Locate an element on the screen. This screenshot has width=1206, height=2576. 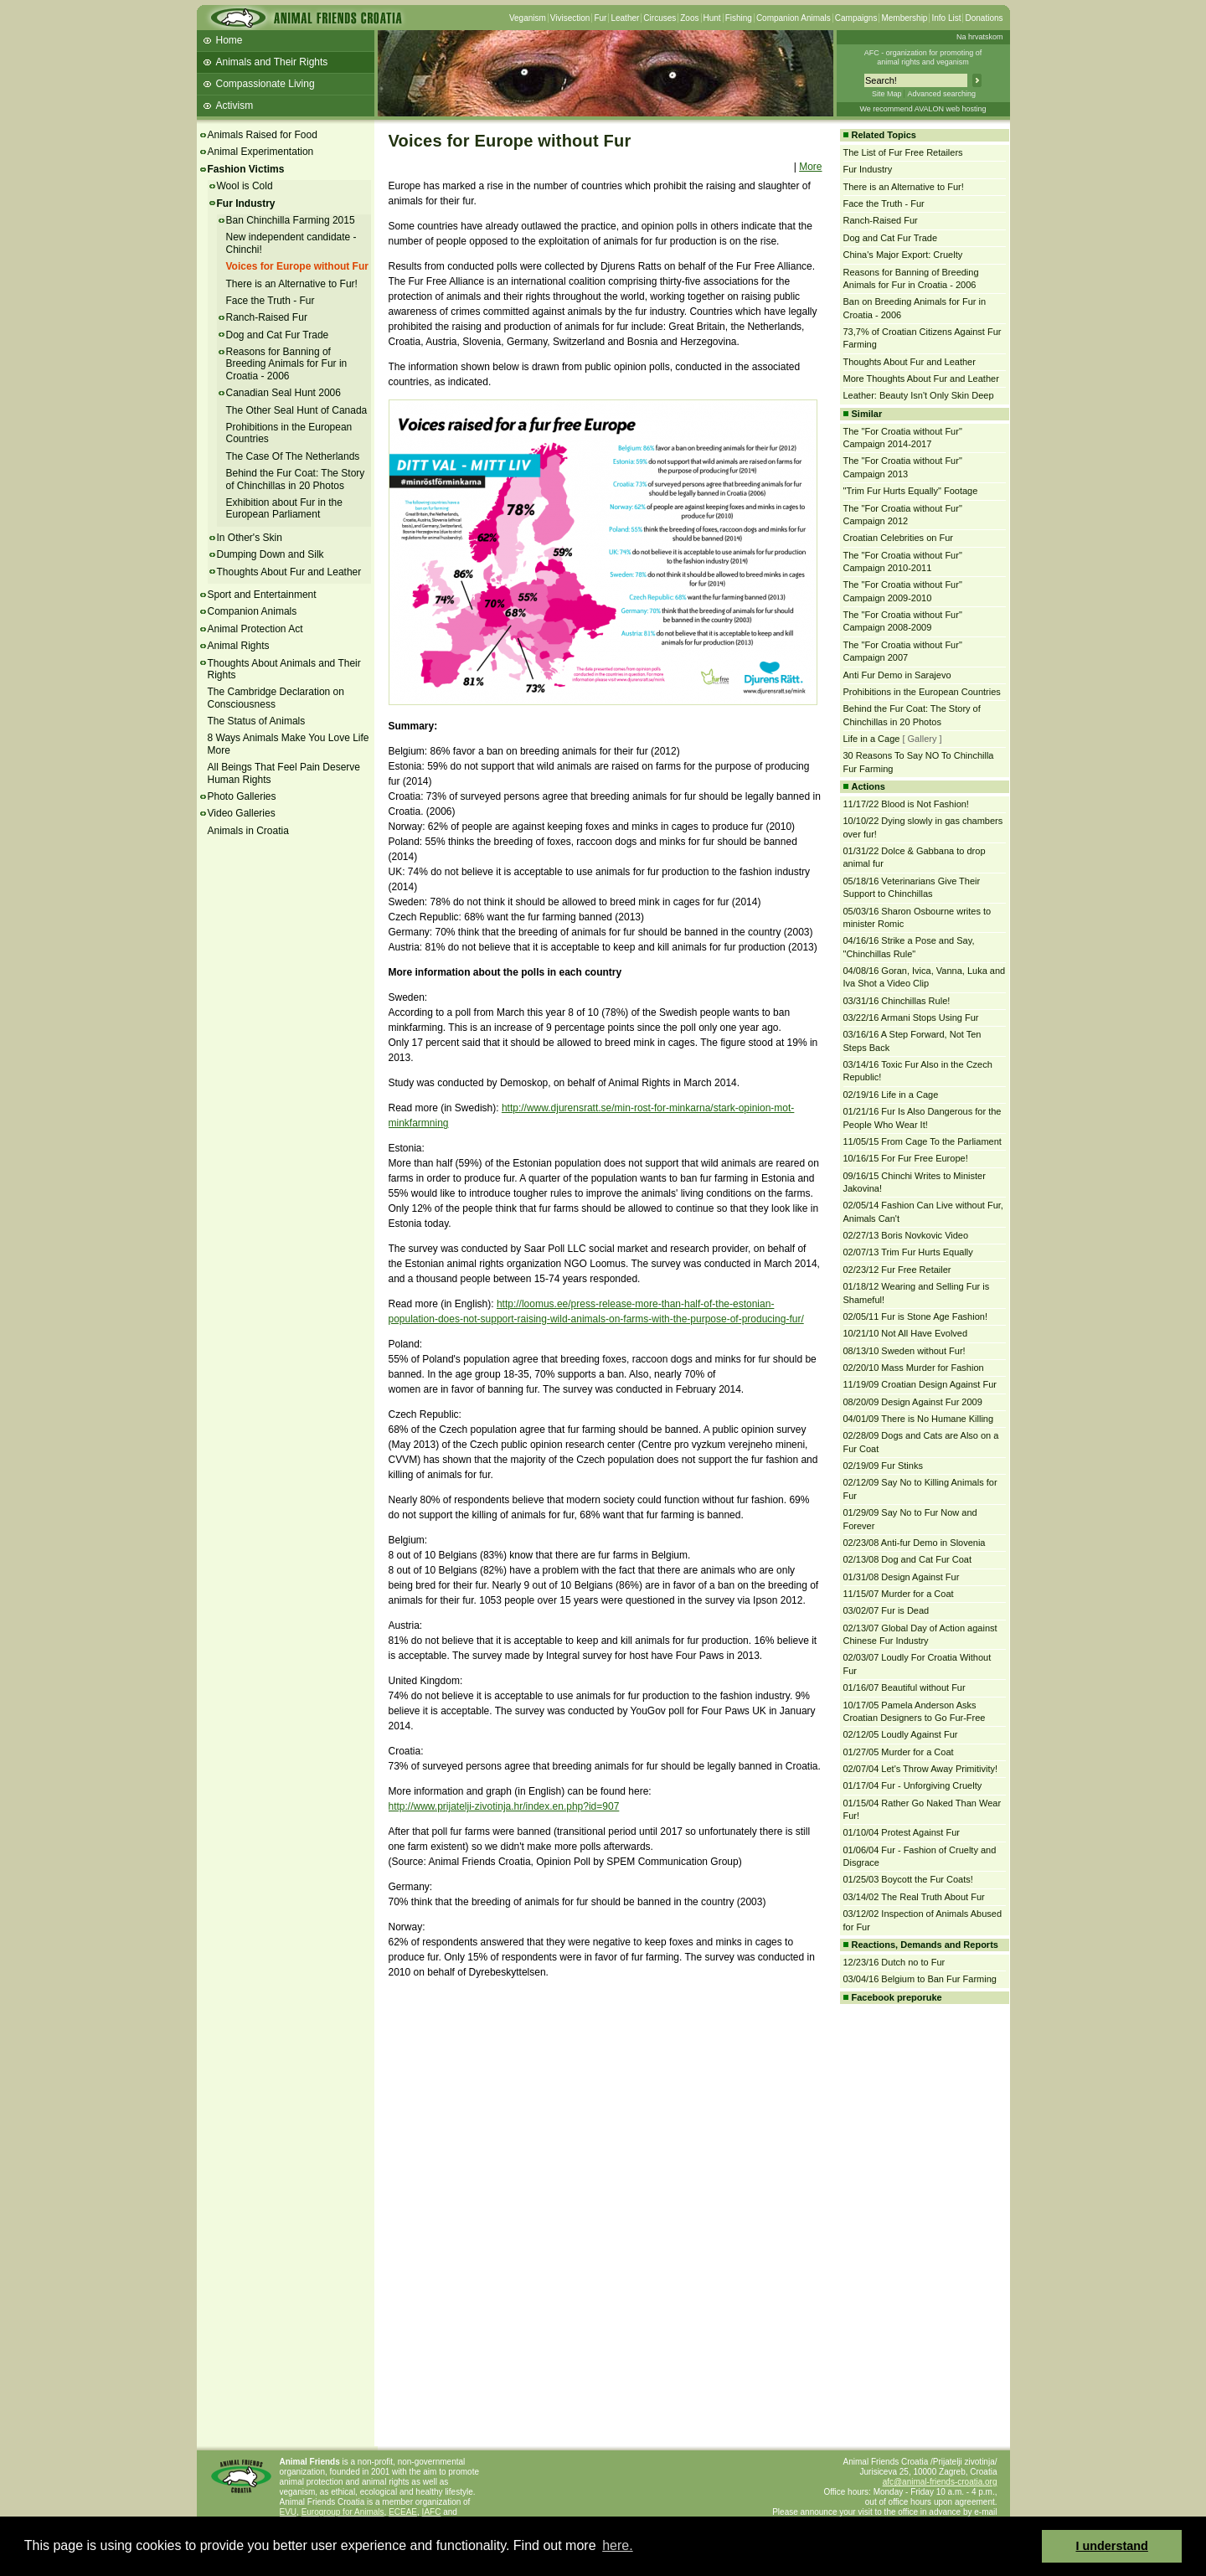
Exhibition about Fur in the European Parliament is located at coordinates (284, 508).